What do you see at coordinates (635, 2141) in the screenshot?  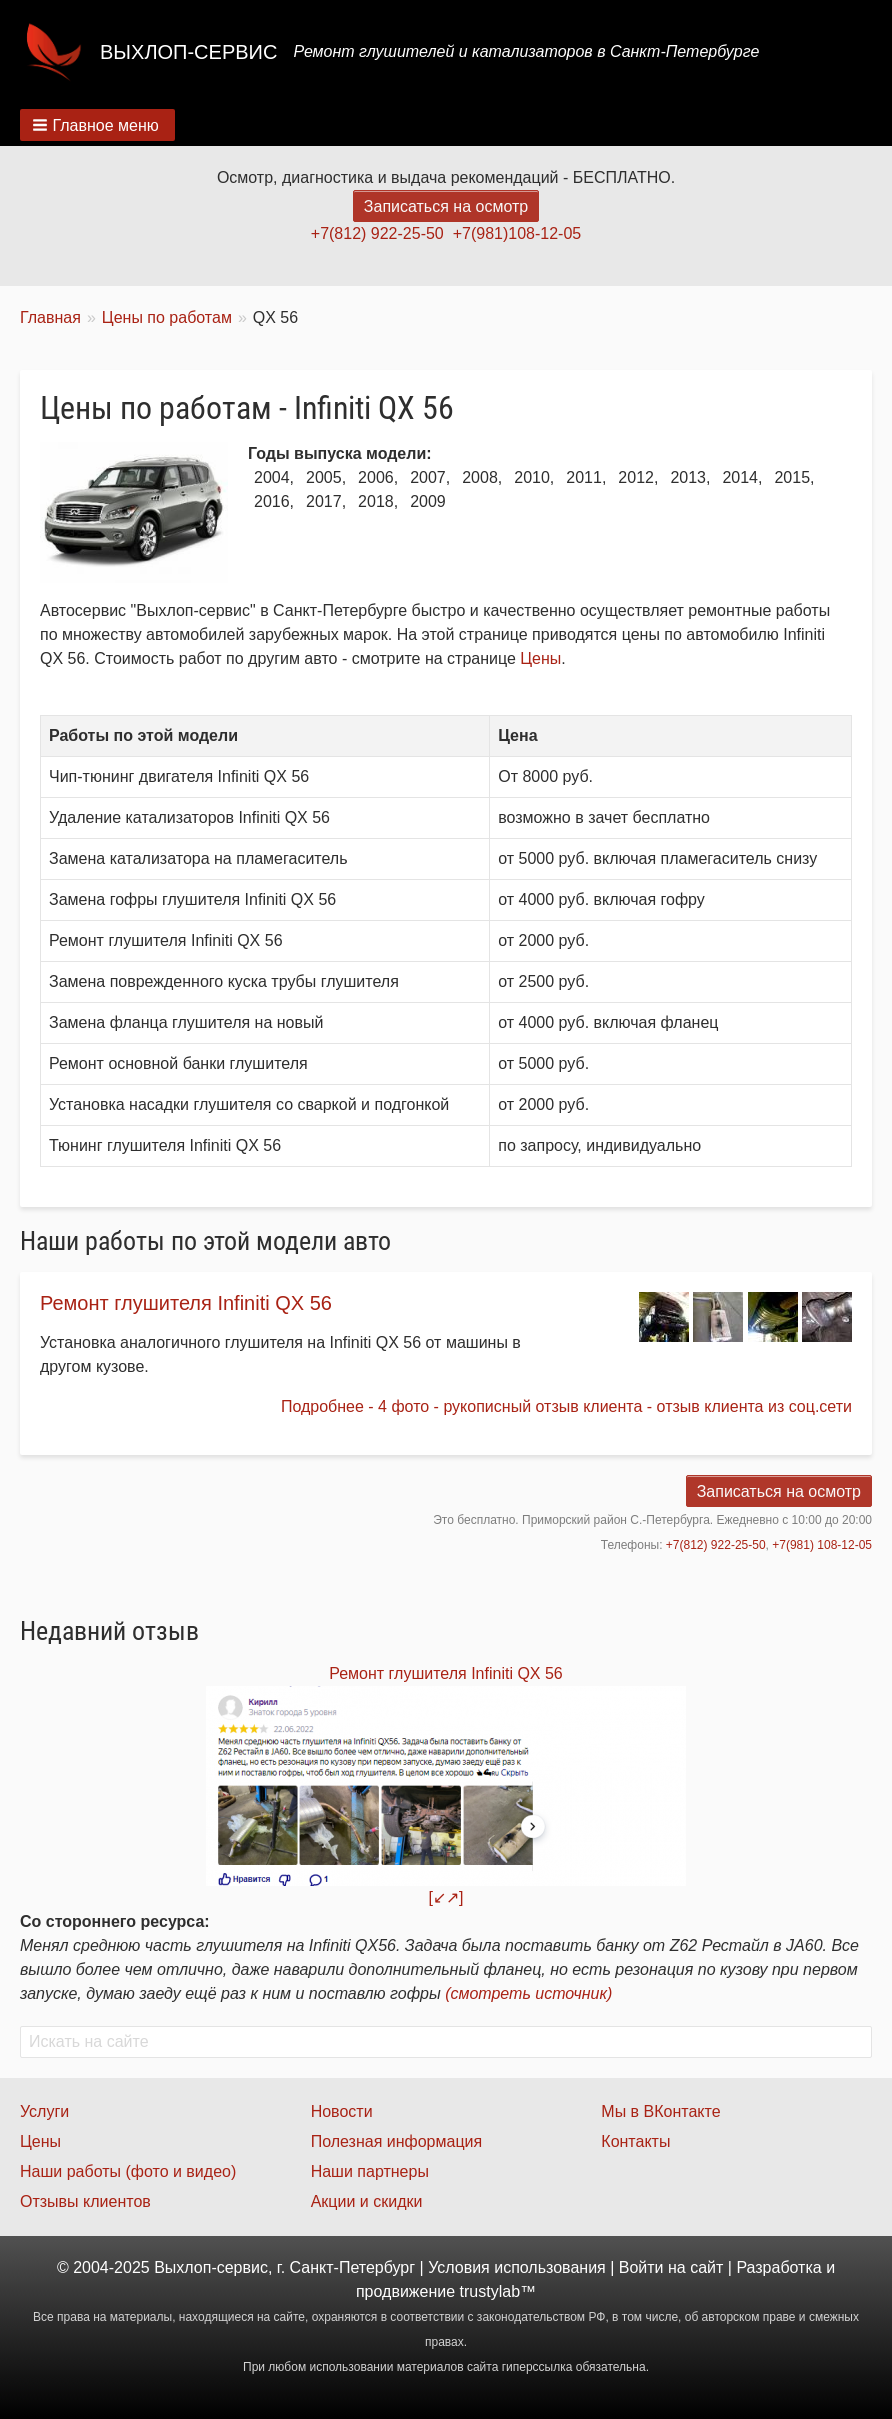 I see `Контакты` at bounding box center [635, 2141].